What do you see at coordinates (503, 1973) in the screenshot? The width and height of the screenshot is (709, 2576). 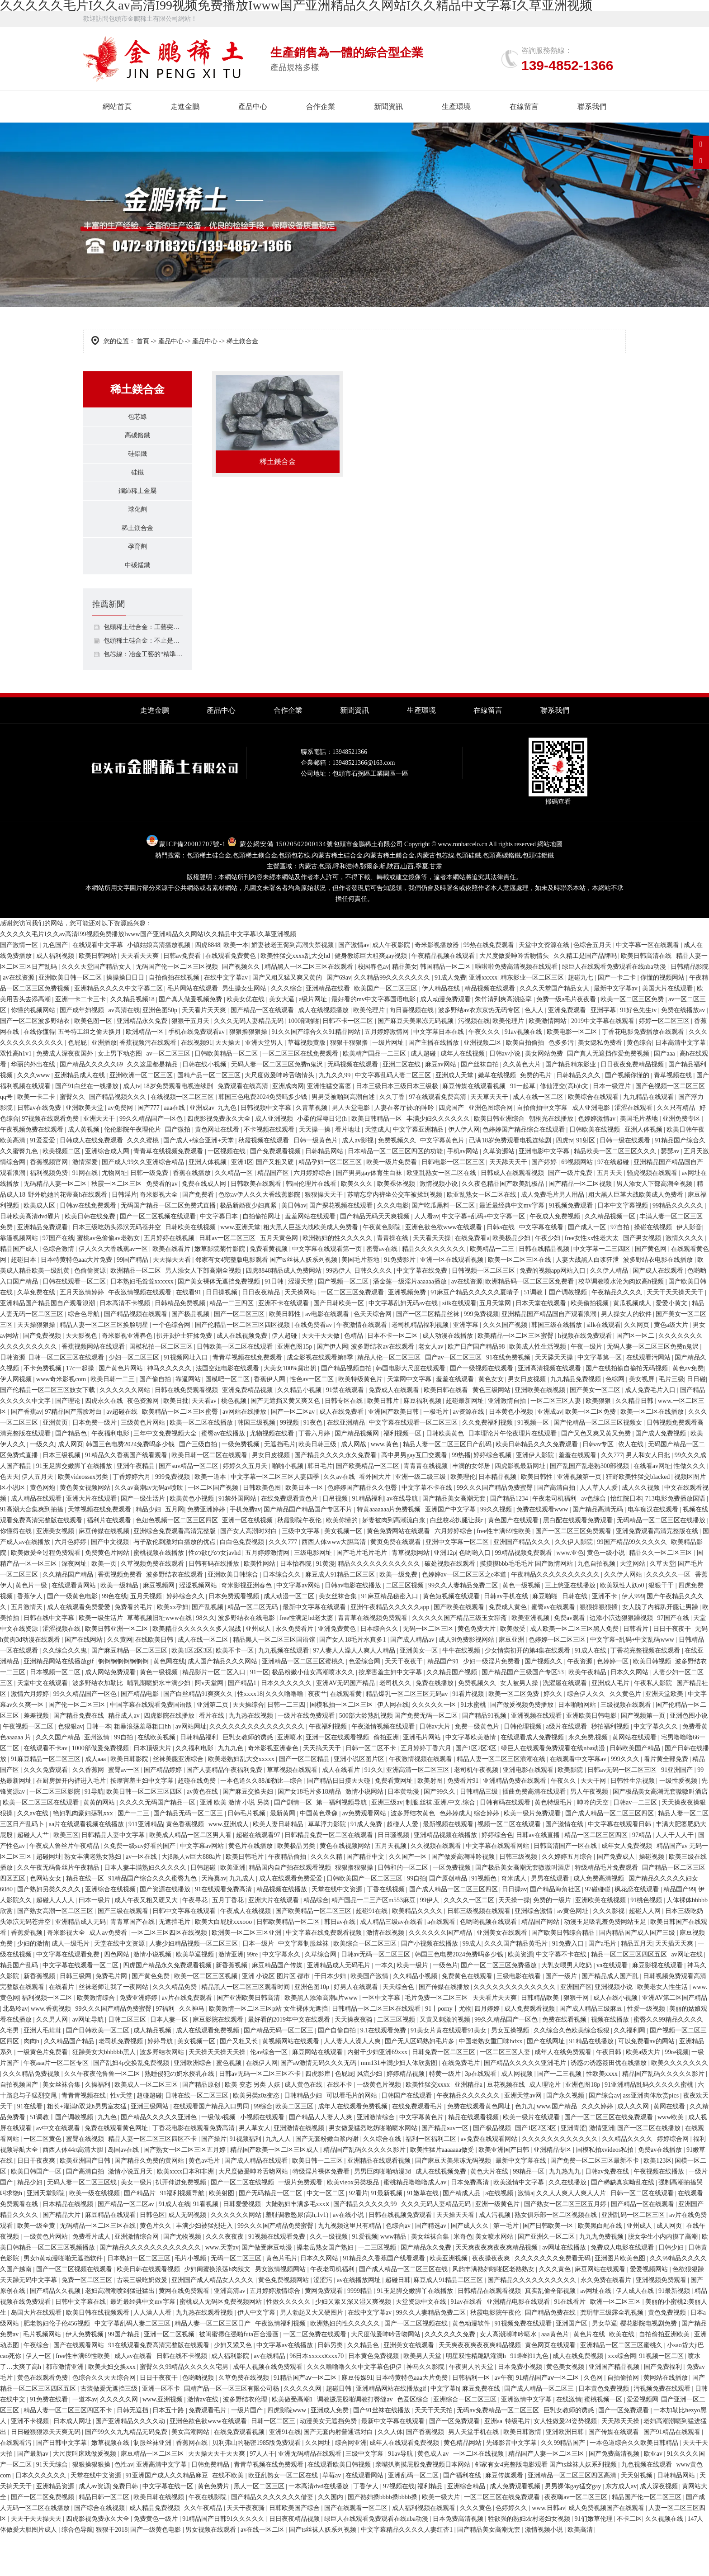 I see `亚洲美女在线观看` at bounding box center [503, 1973].